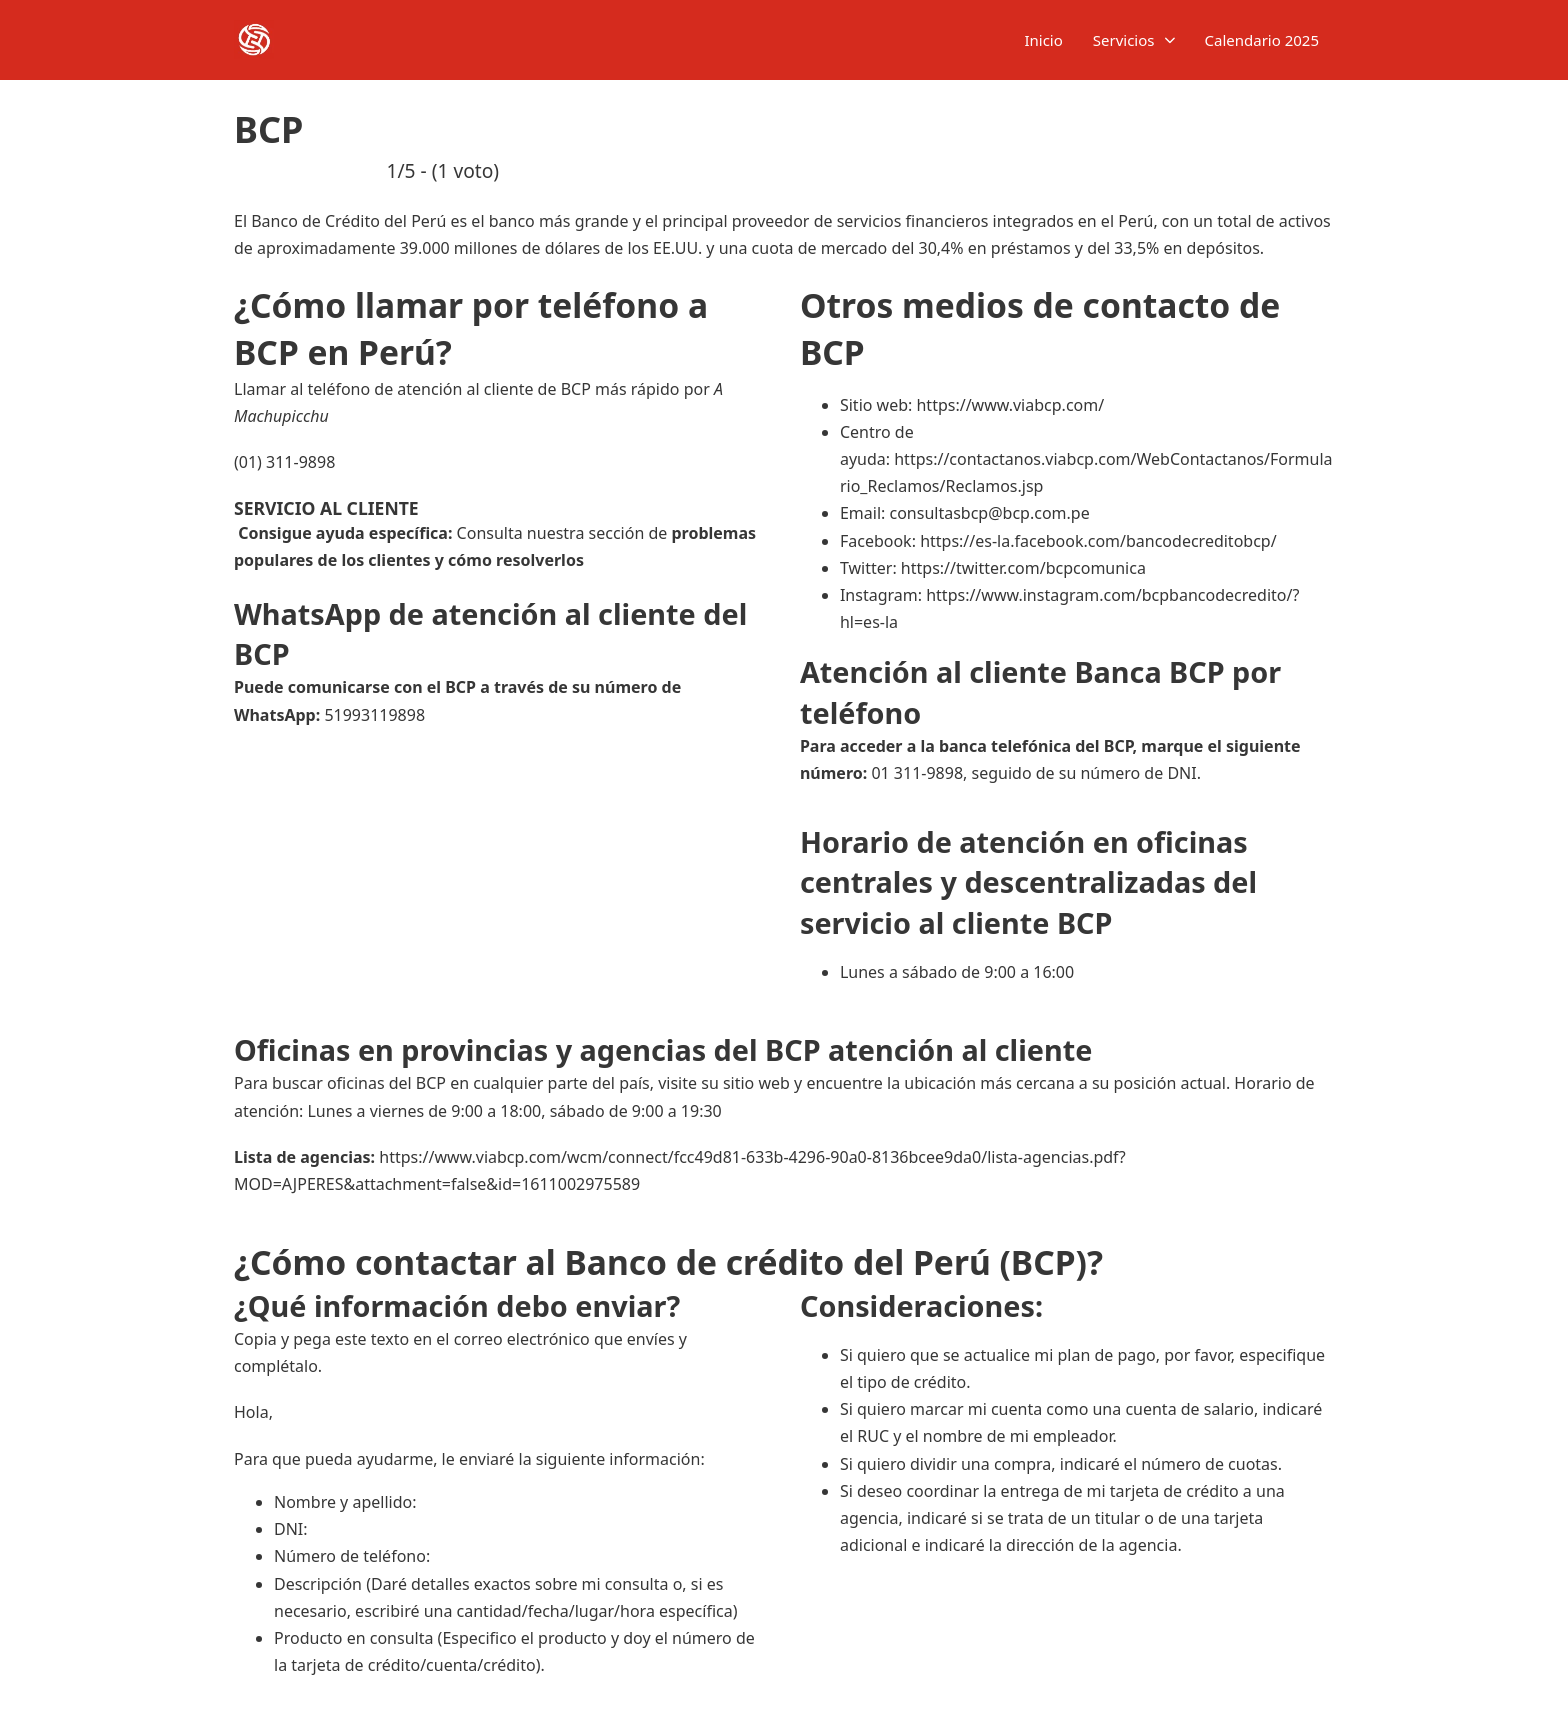 This screenshot has height=1723, width=1568. Describe the element at coordinates (284, 462) in the screenshot. I see `(01) 311-9898` at that location.